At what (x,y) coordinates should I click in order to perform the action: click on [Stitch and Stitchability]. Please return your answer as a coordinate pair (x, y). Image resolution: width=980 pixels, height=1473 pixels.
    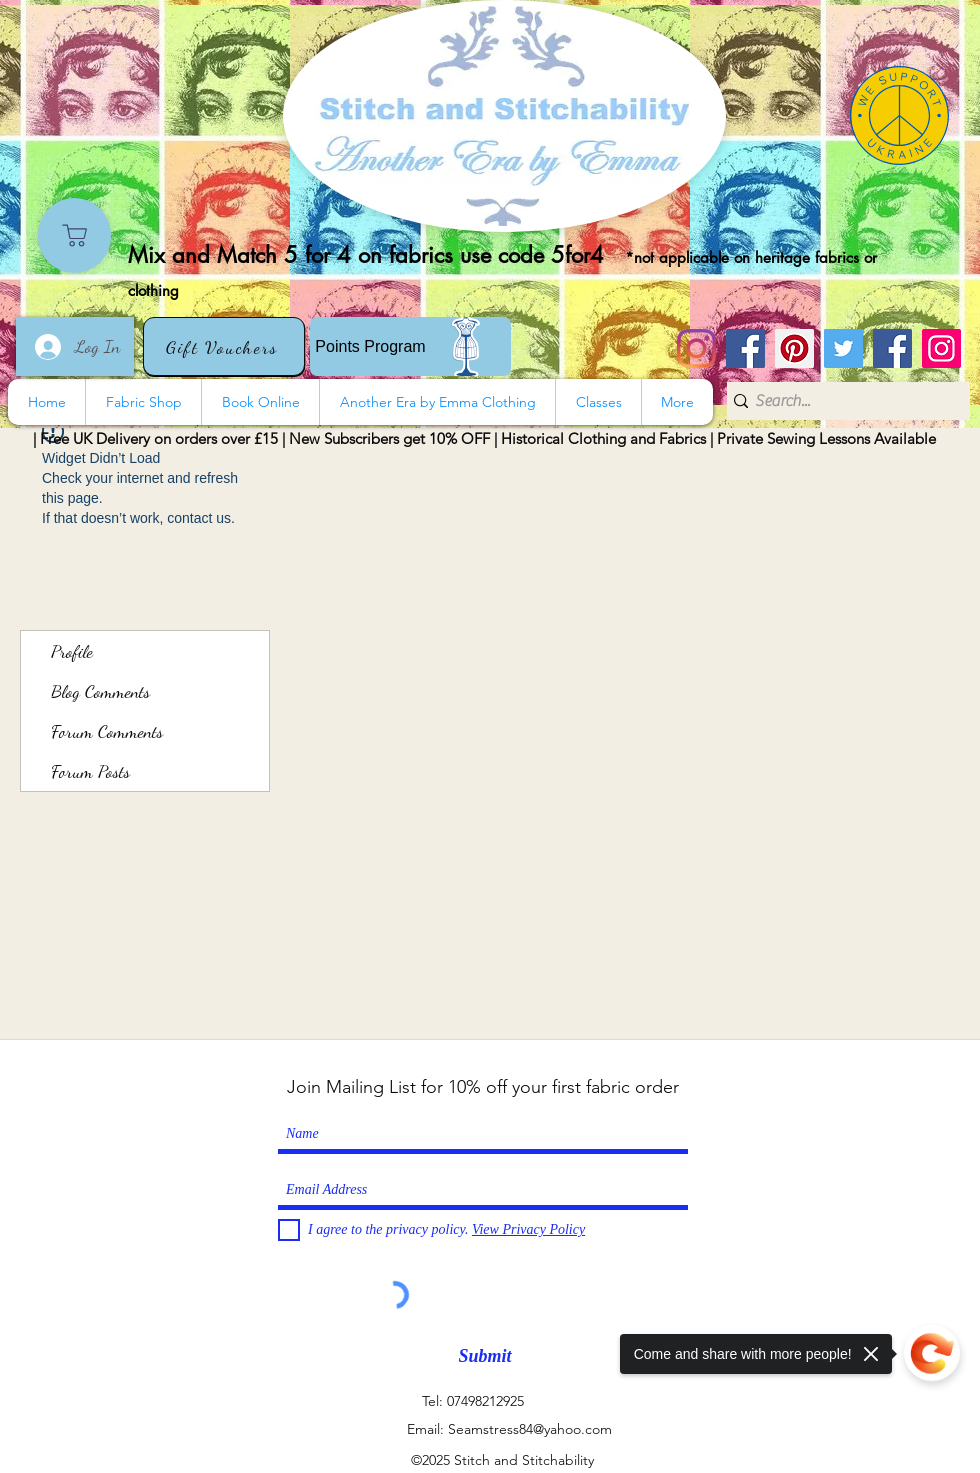
    Looking at the image, I should click on (745, 348).